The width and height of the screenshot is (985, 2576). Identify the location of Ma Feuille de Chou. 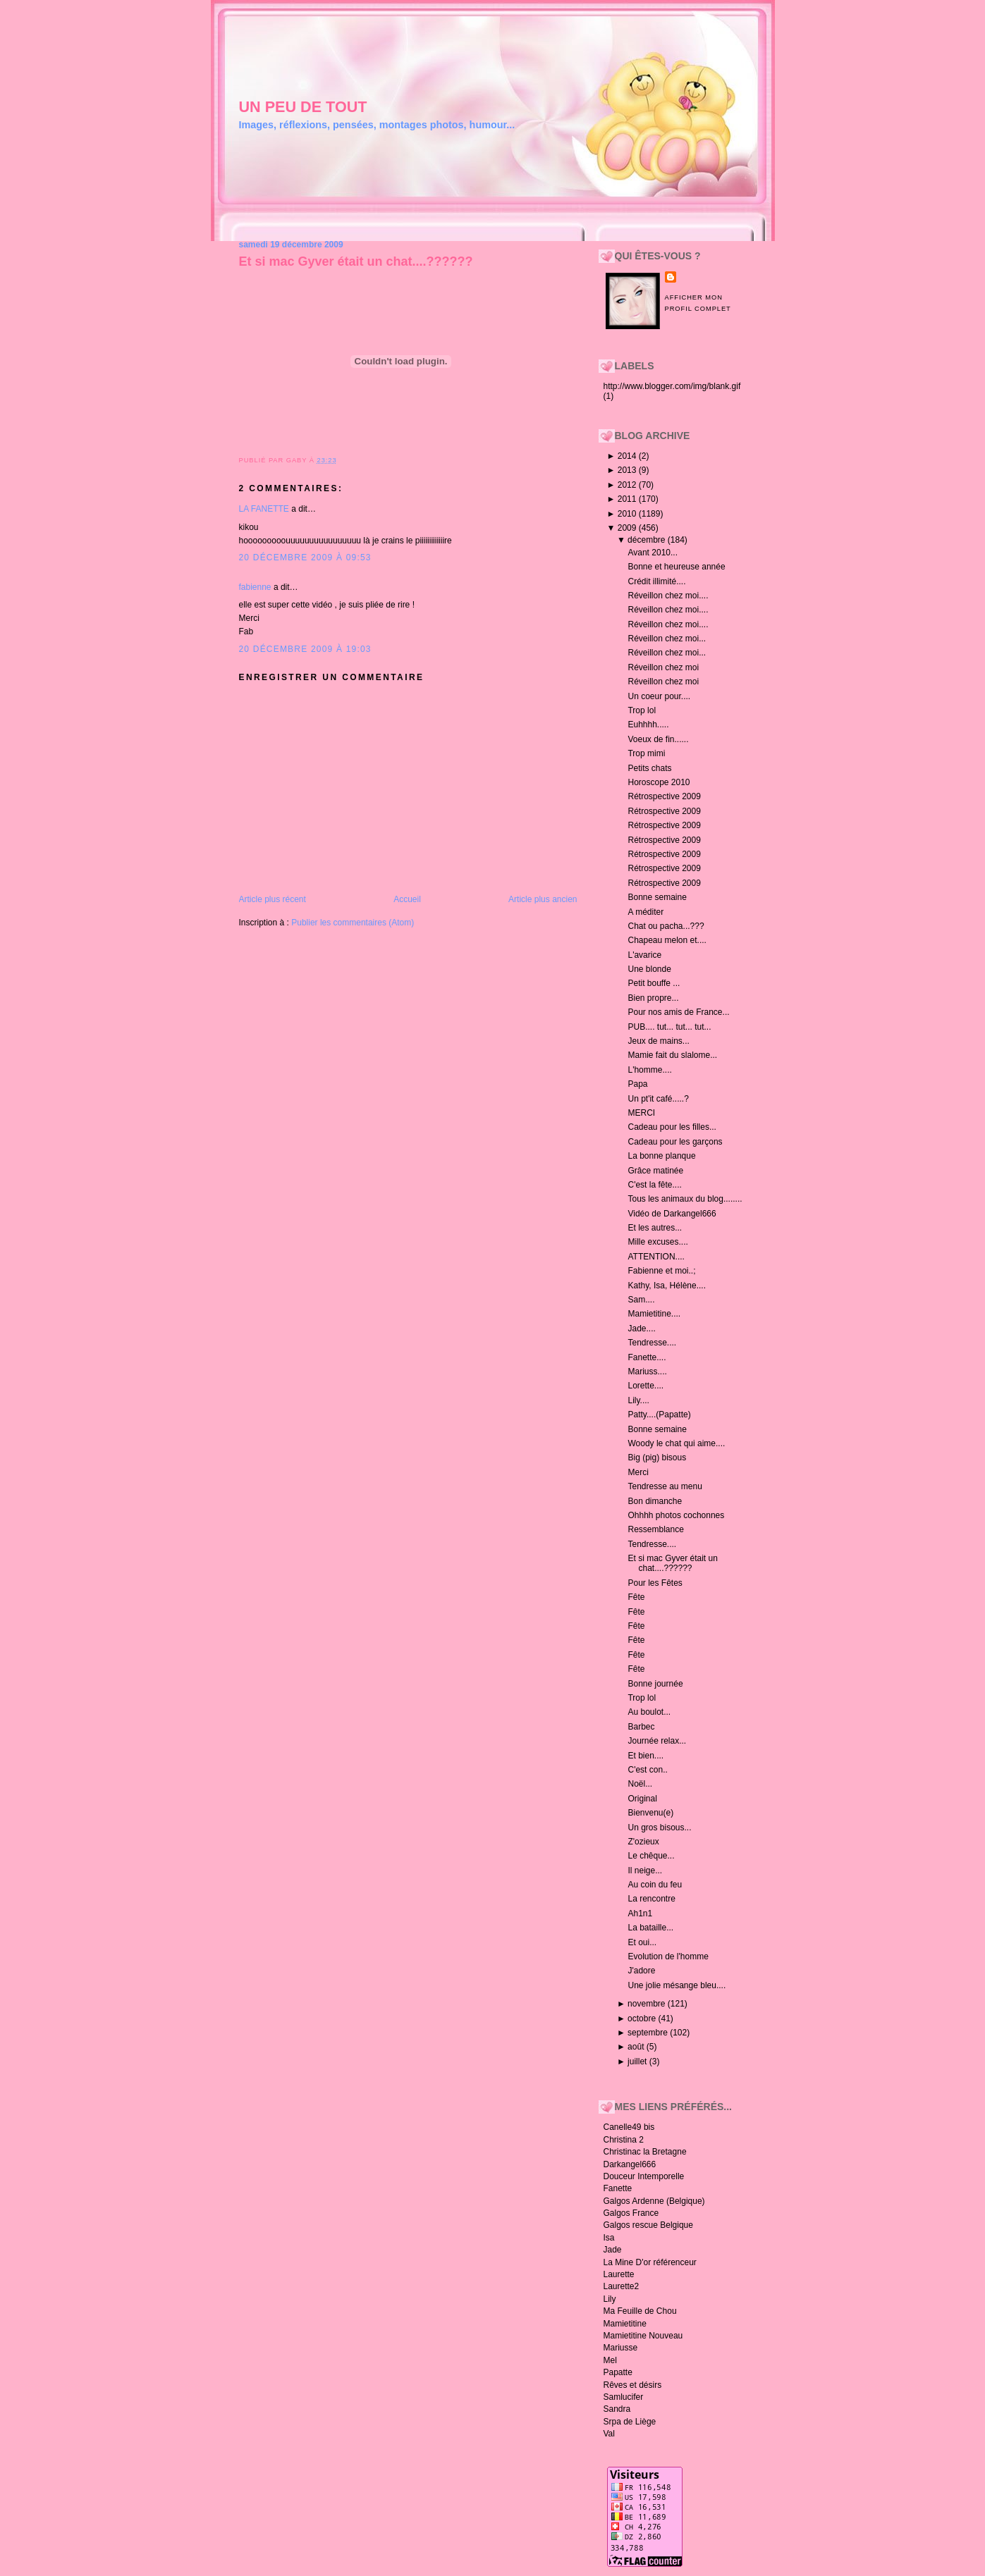
(640, 2311).